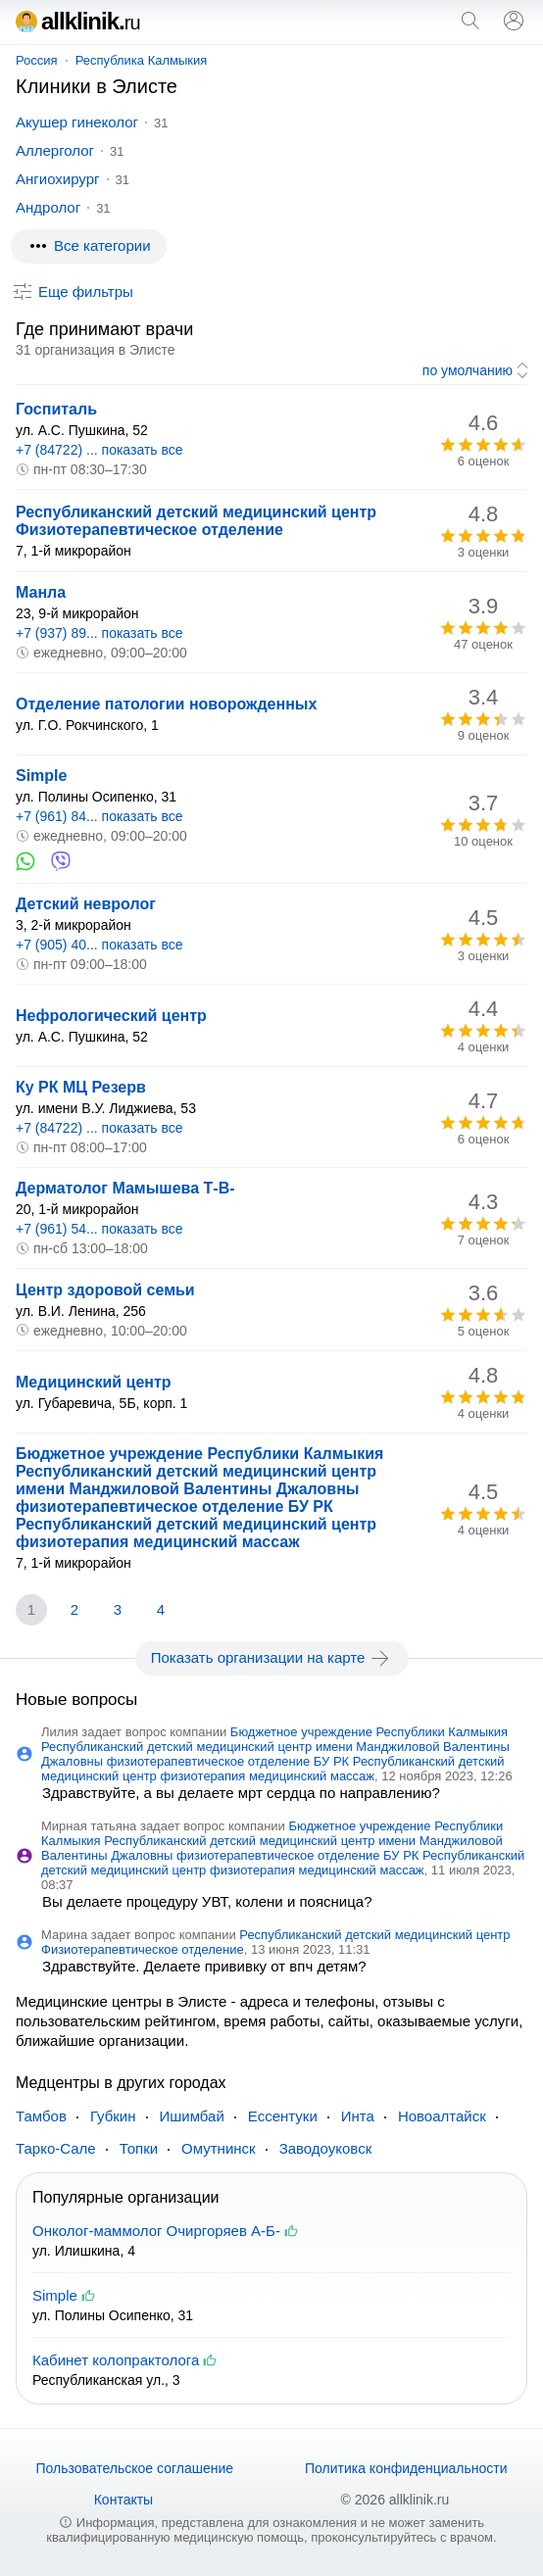  What do you see at coordinates (77, 122) in the screenshot?
I see `Акушер гинеколог` at bounding box center [77, 122].